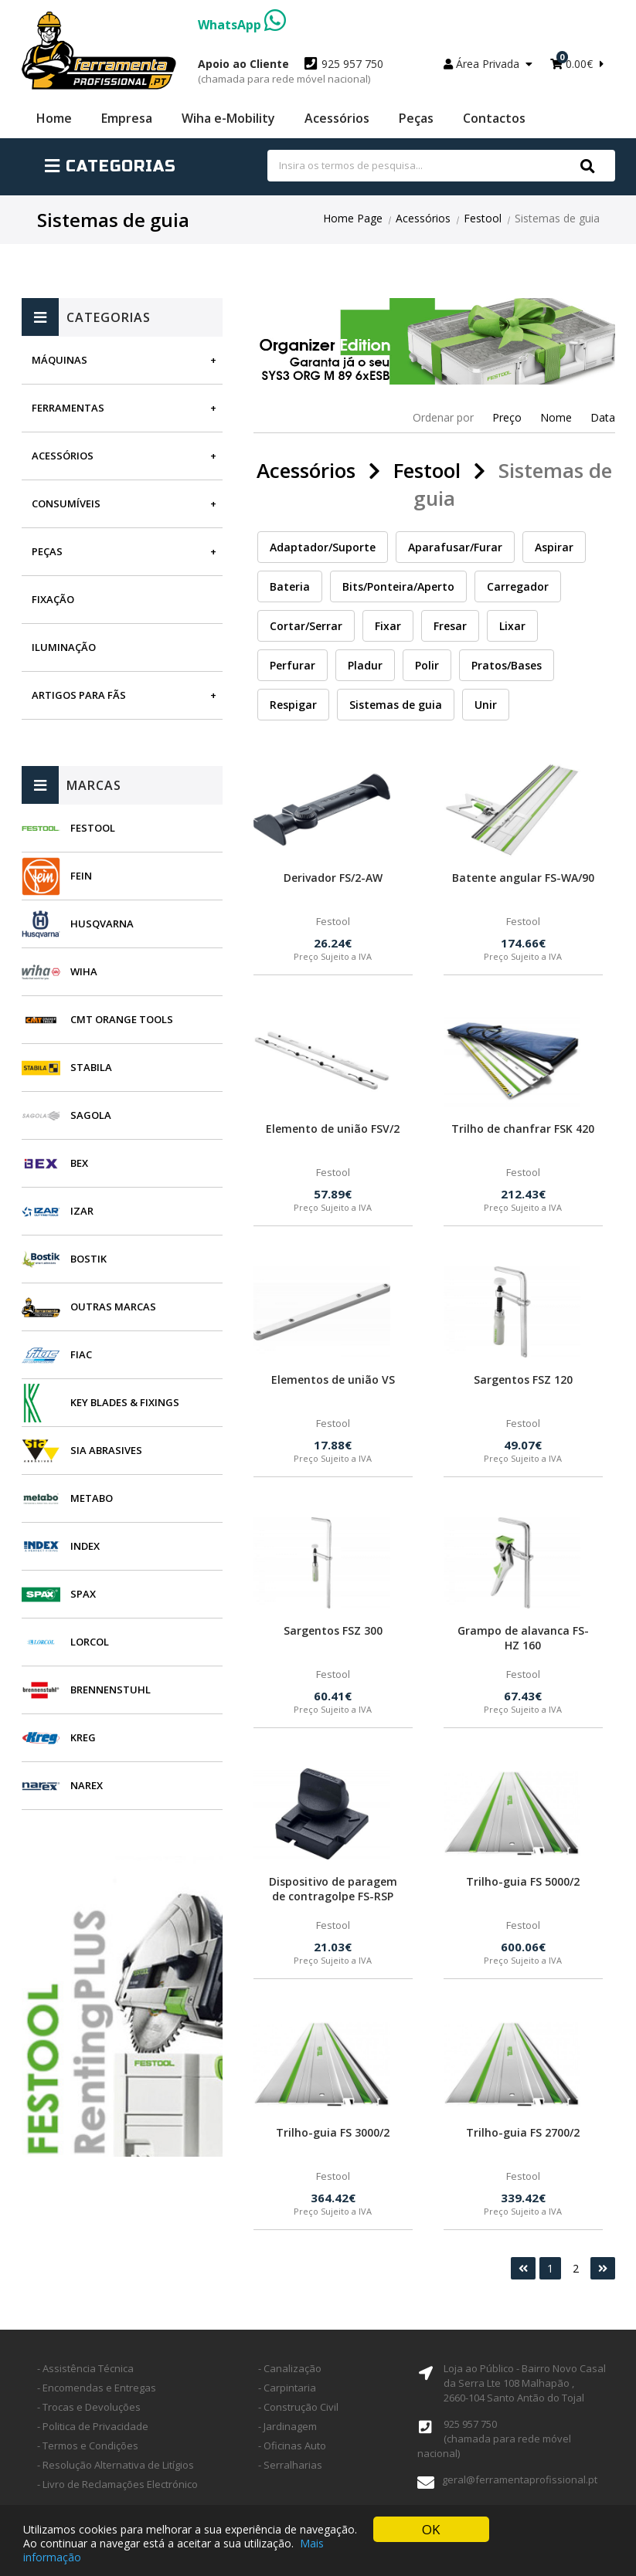  Describe the element at coordinates (124, 1402) in the screenshot. I see `Key Blades & Fixings` at that location.